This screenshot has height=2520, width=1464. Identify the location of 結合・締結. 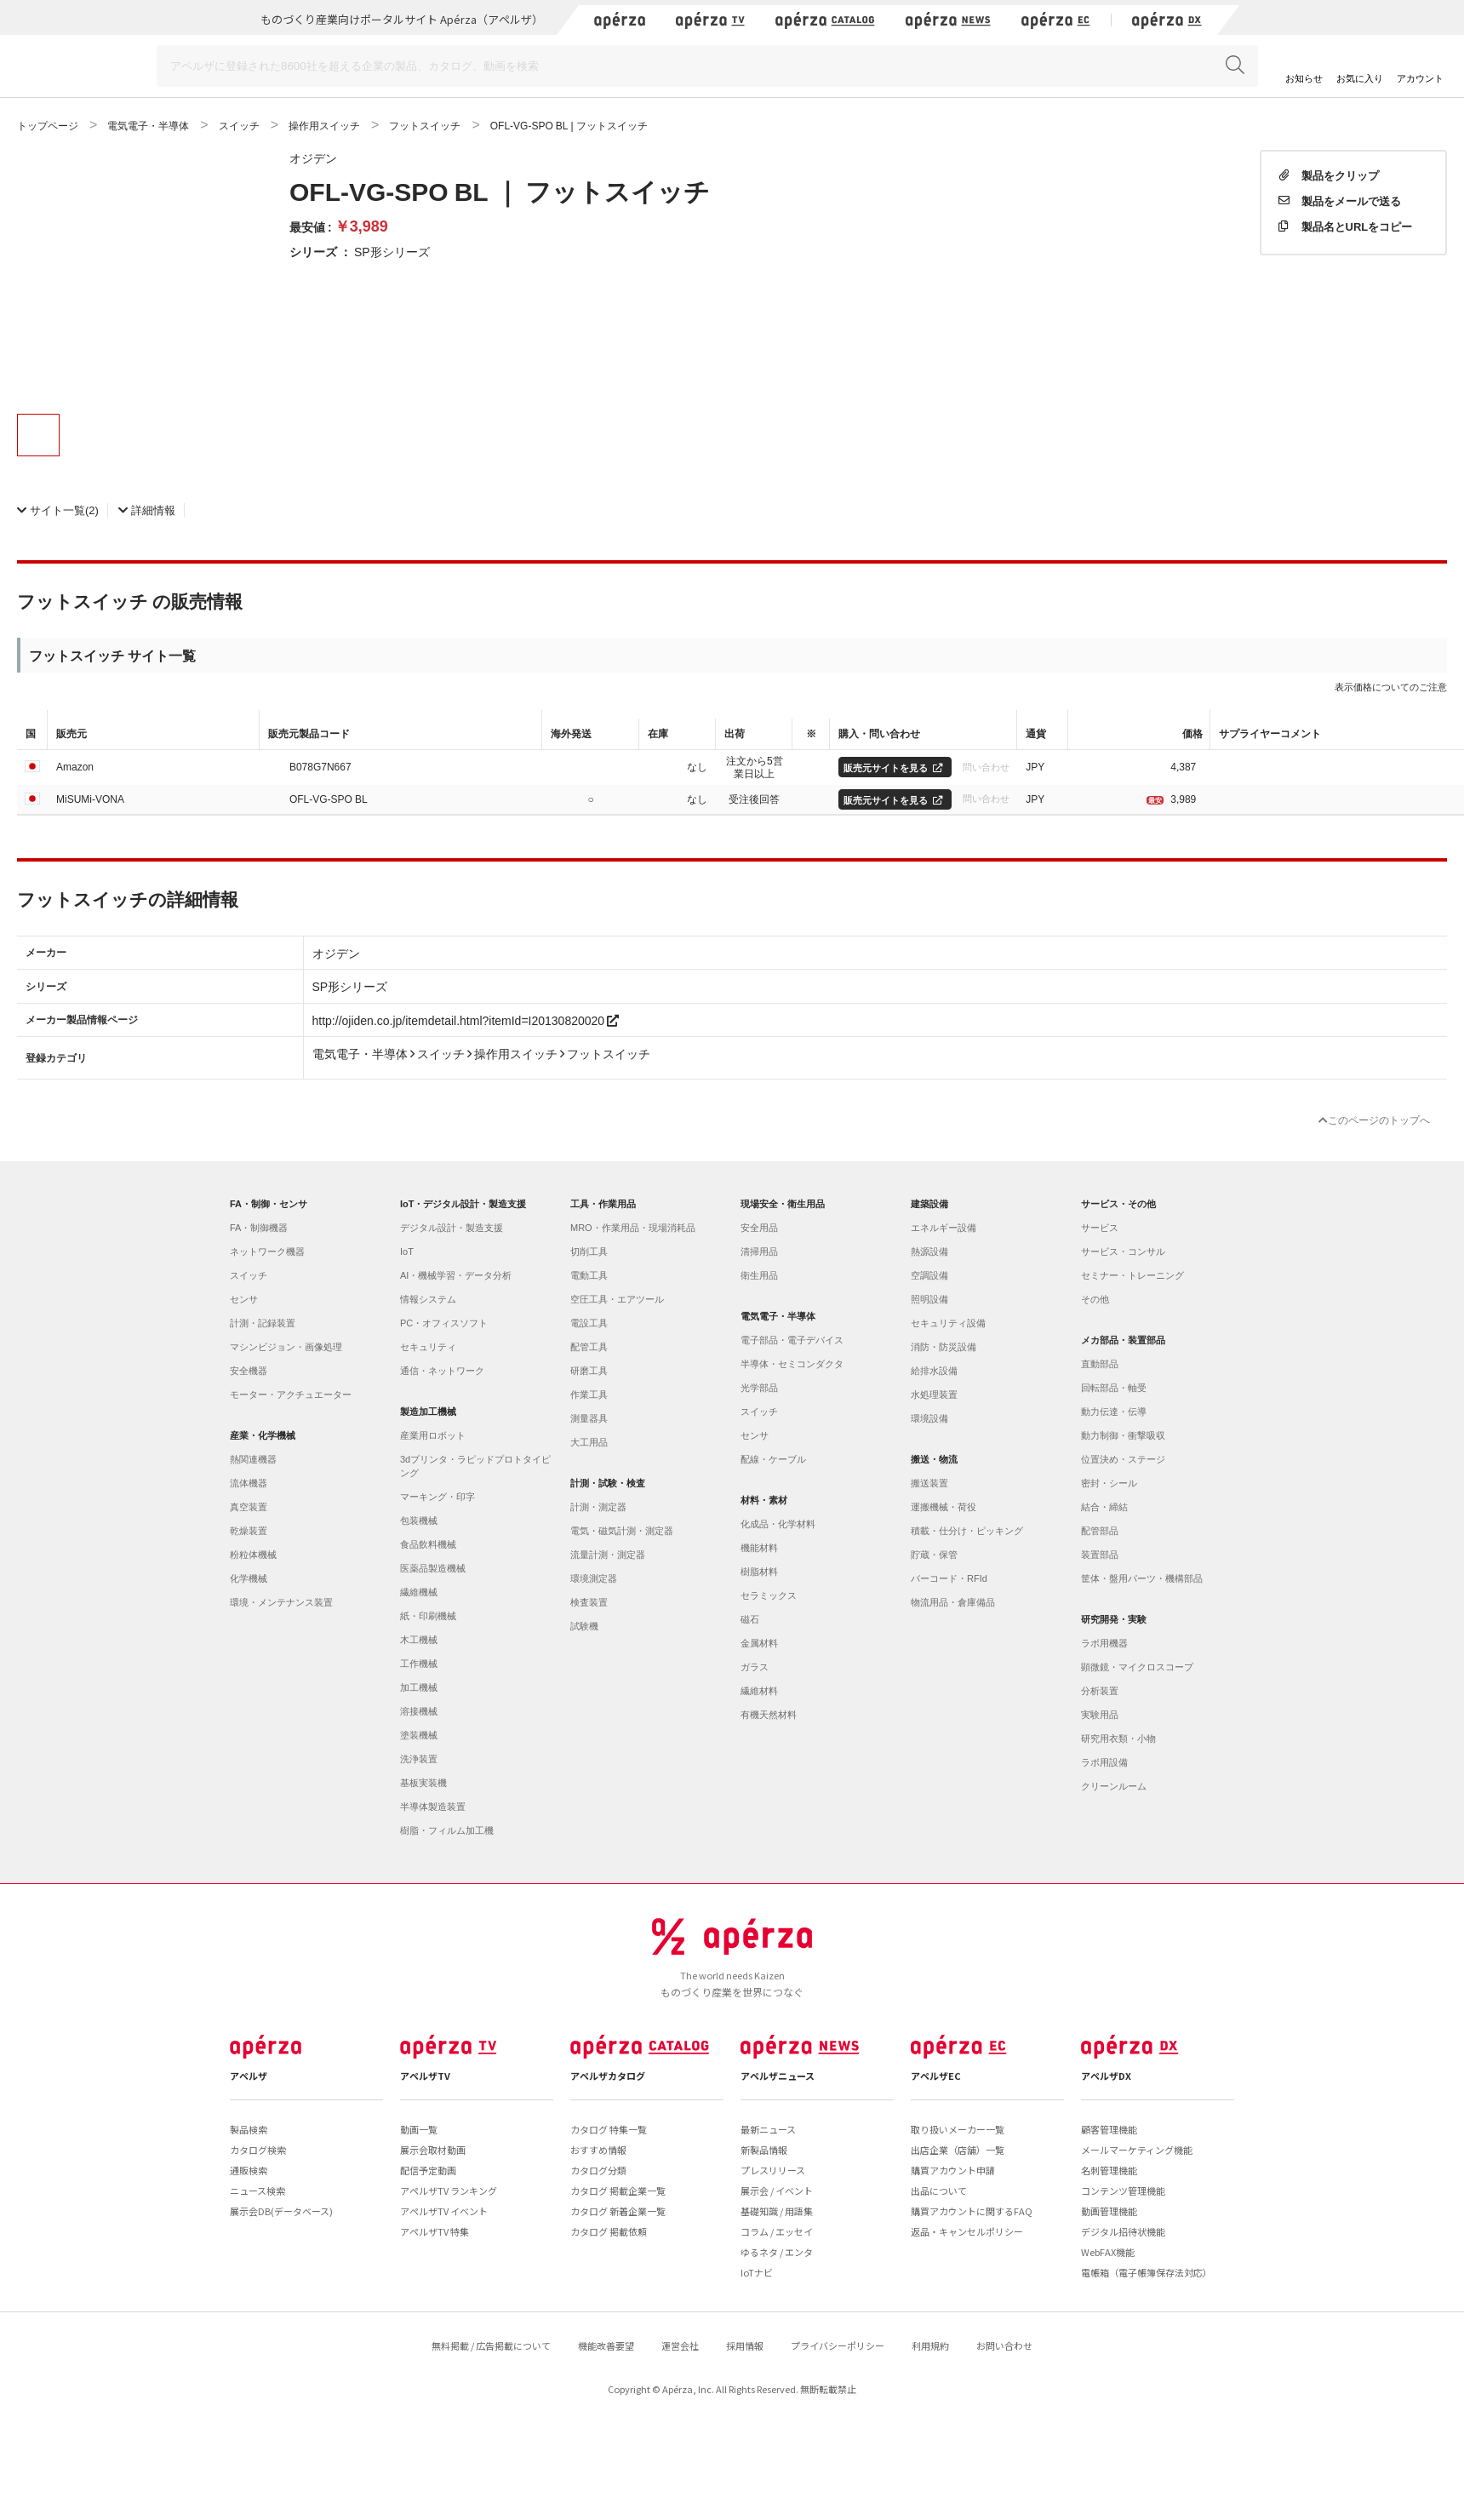
(1104, 1507).